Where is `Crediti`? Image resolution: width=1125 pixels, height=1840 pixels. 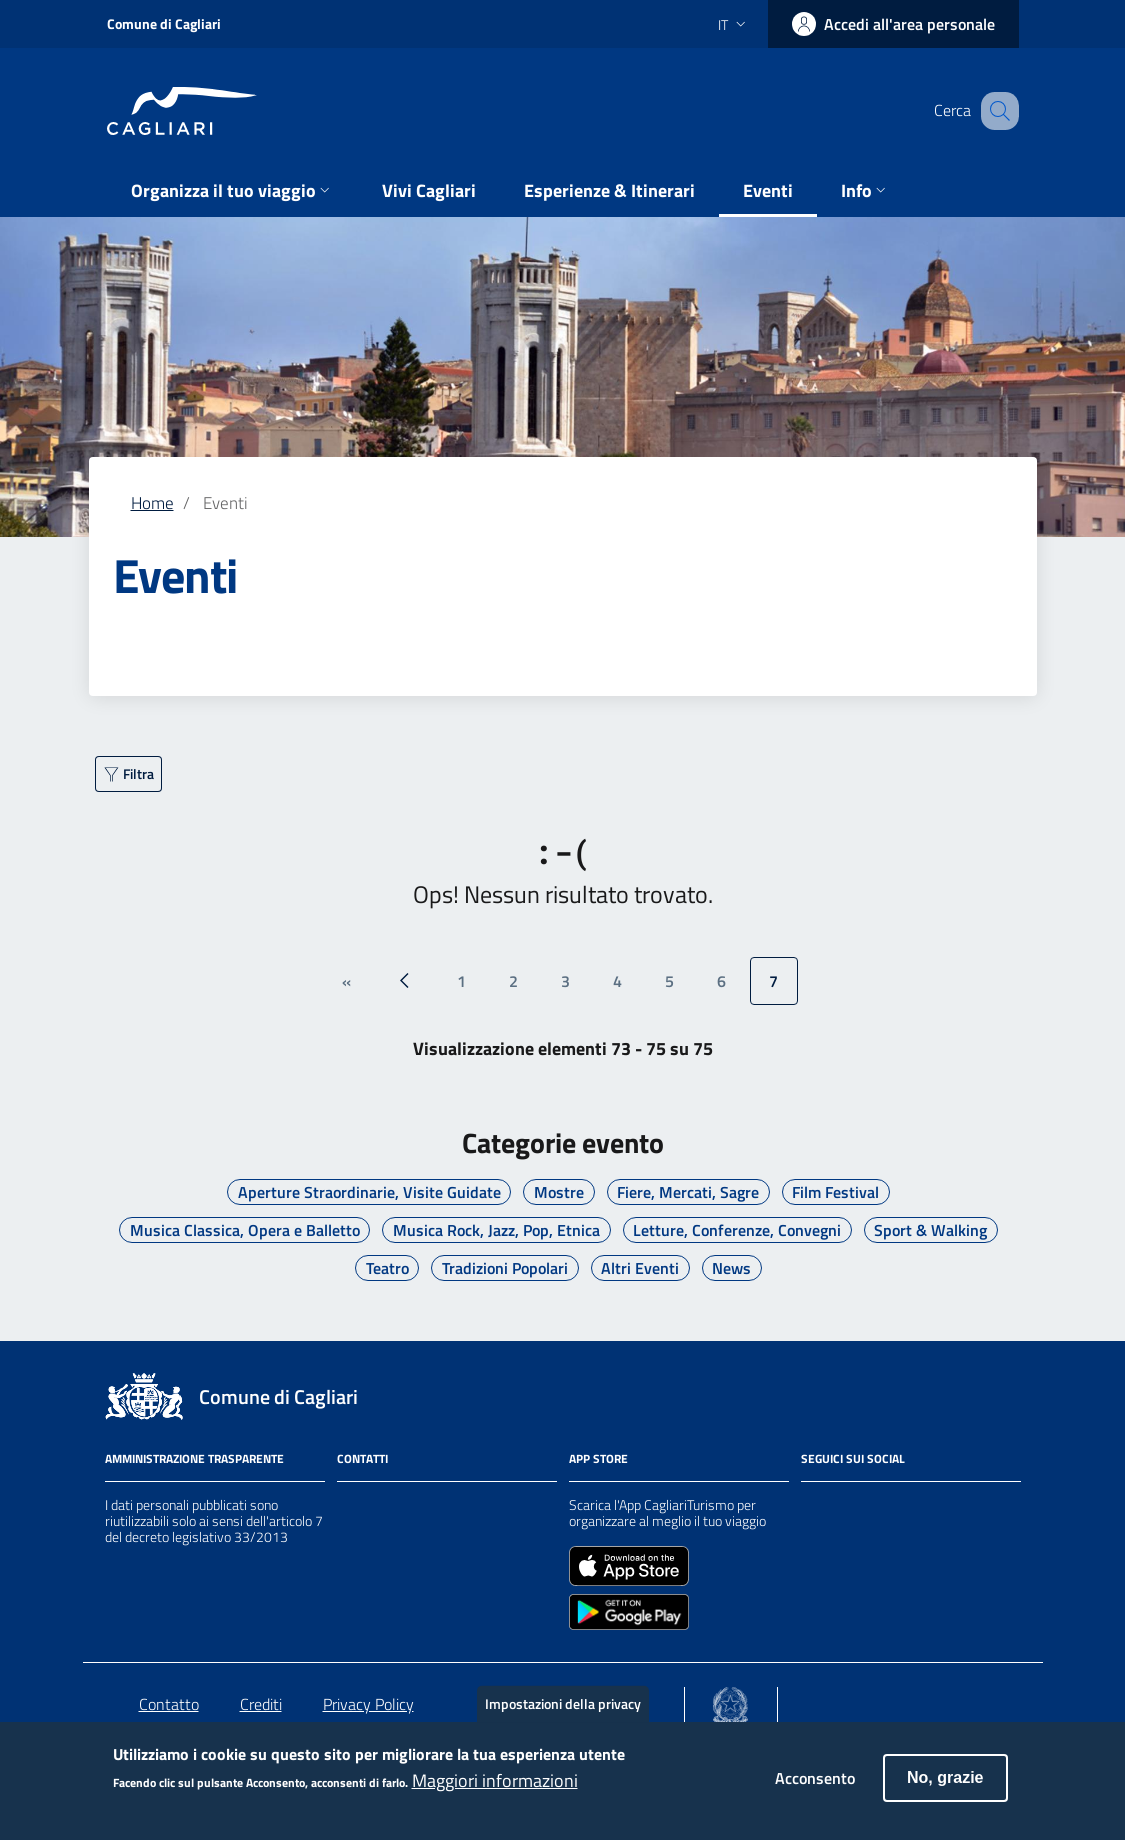 Crediti is located at coordinates (261, 1704).